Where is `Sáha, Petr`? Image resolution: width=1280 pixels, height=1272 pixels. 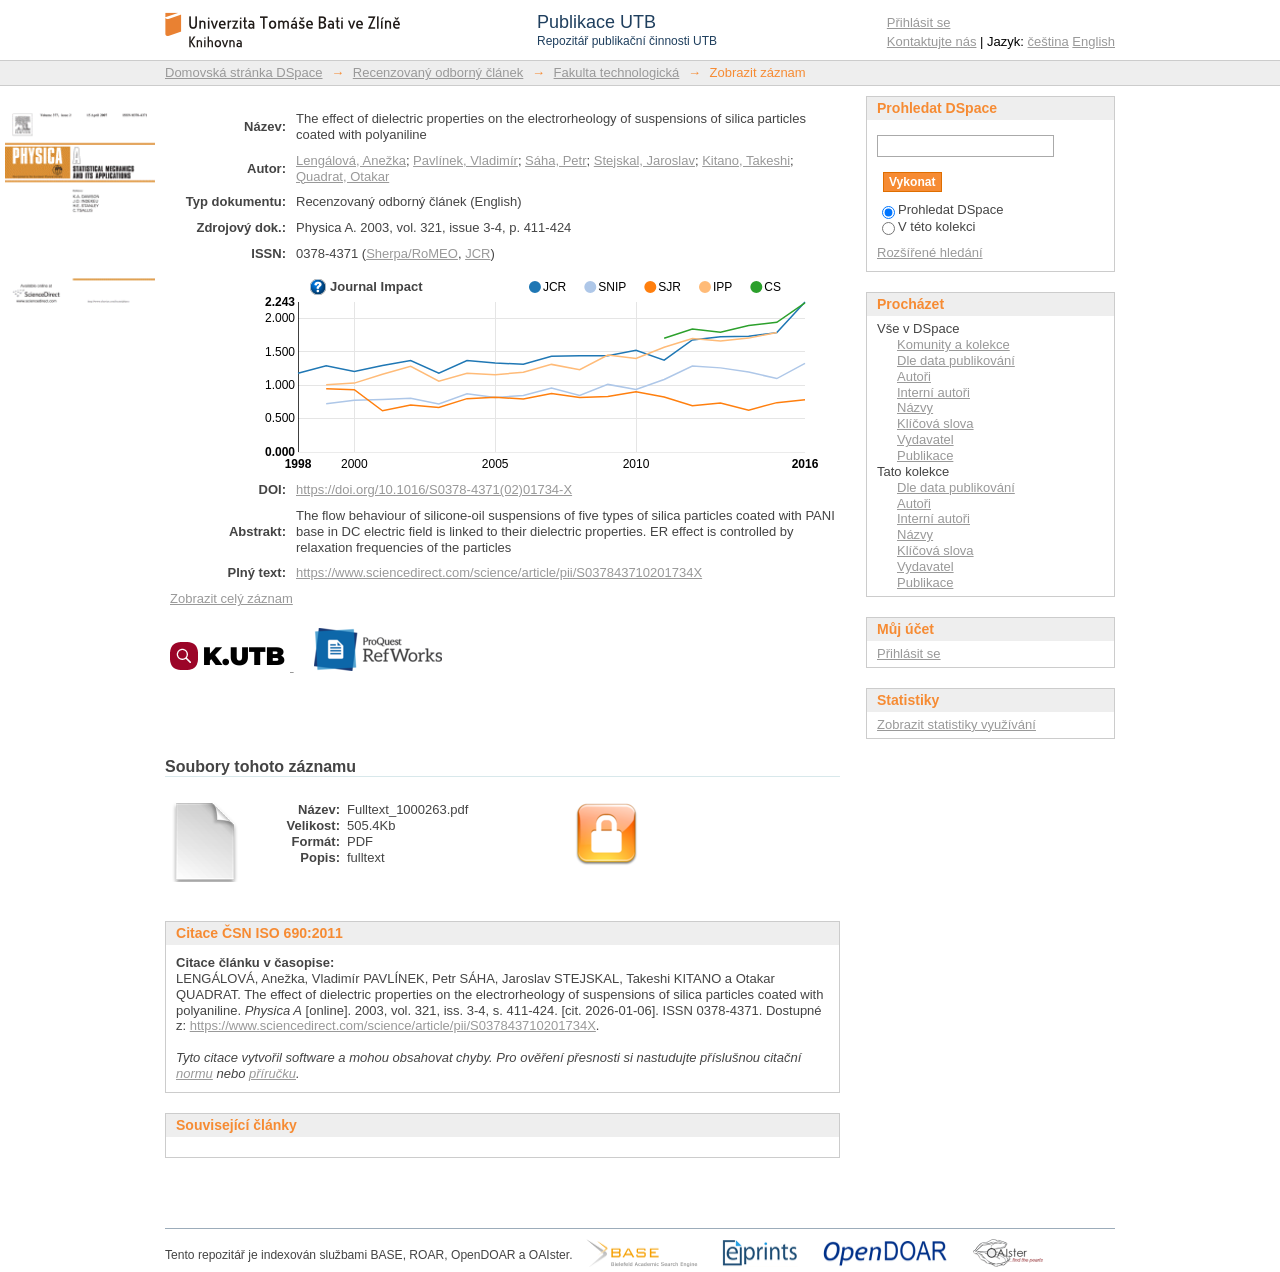
Sáha, Petr is located at coordinates (555, 160).